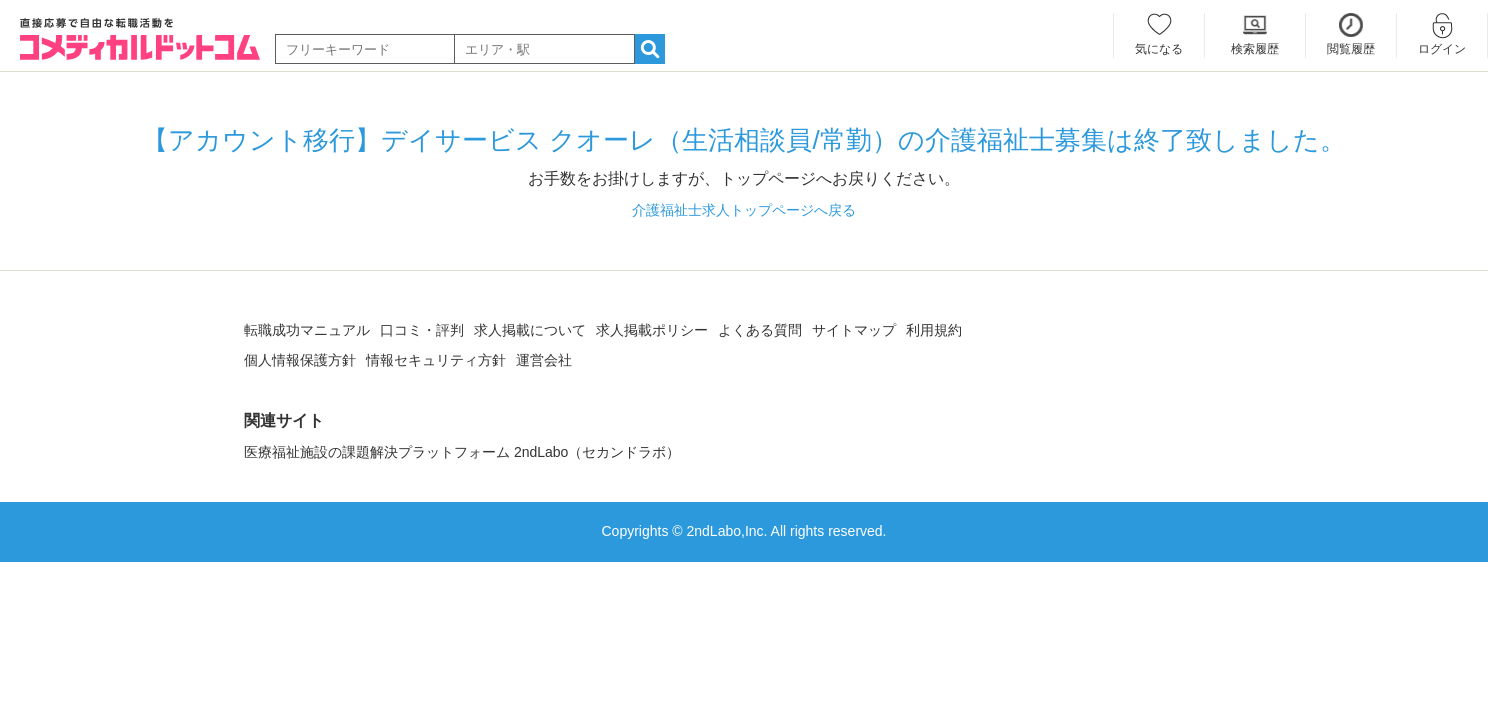 The height and width of the screenshot is (720, 1488). I want to click on 検索履歴, so click(1255, 49).